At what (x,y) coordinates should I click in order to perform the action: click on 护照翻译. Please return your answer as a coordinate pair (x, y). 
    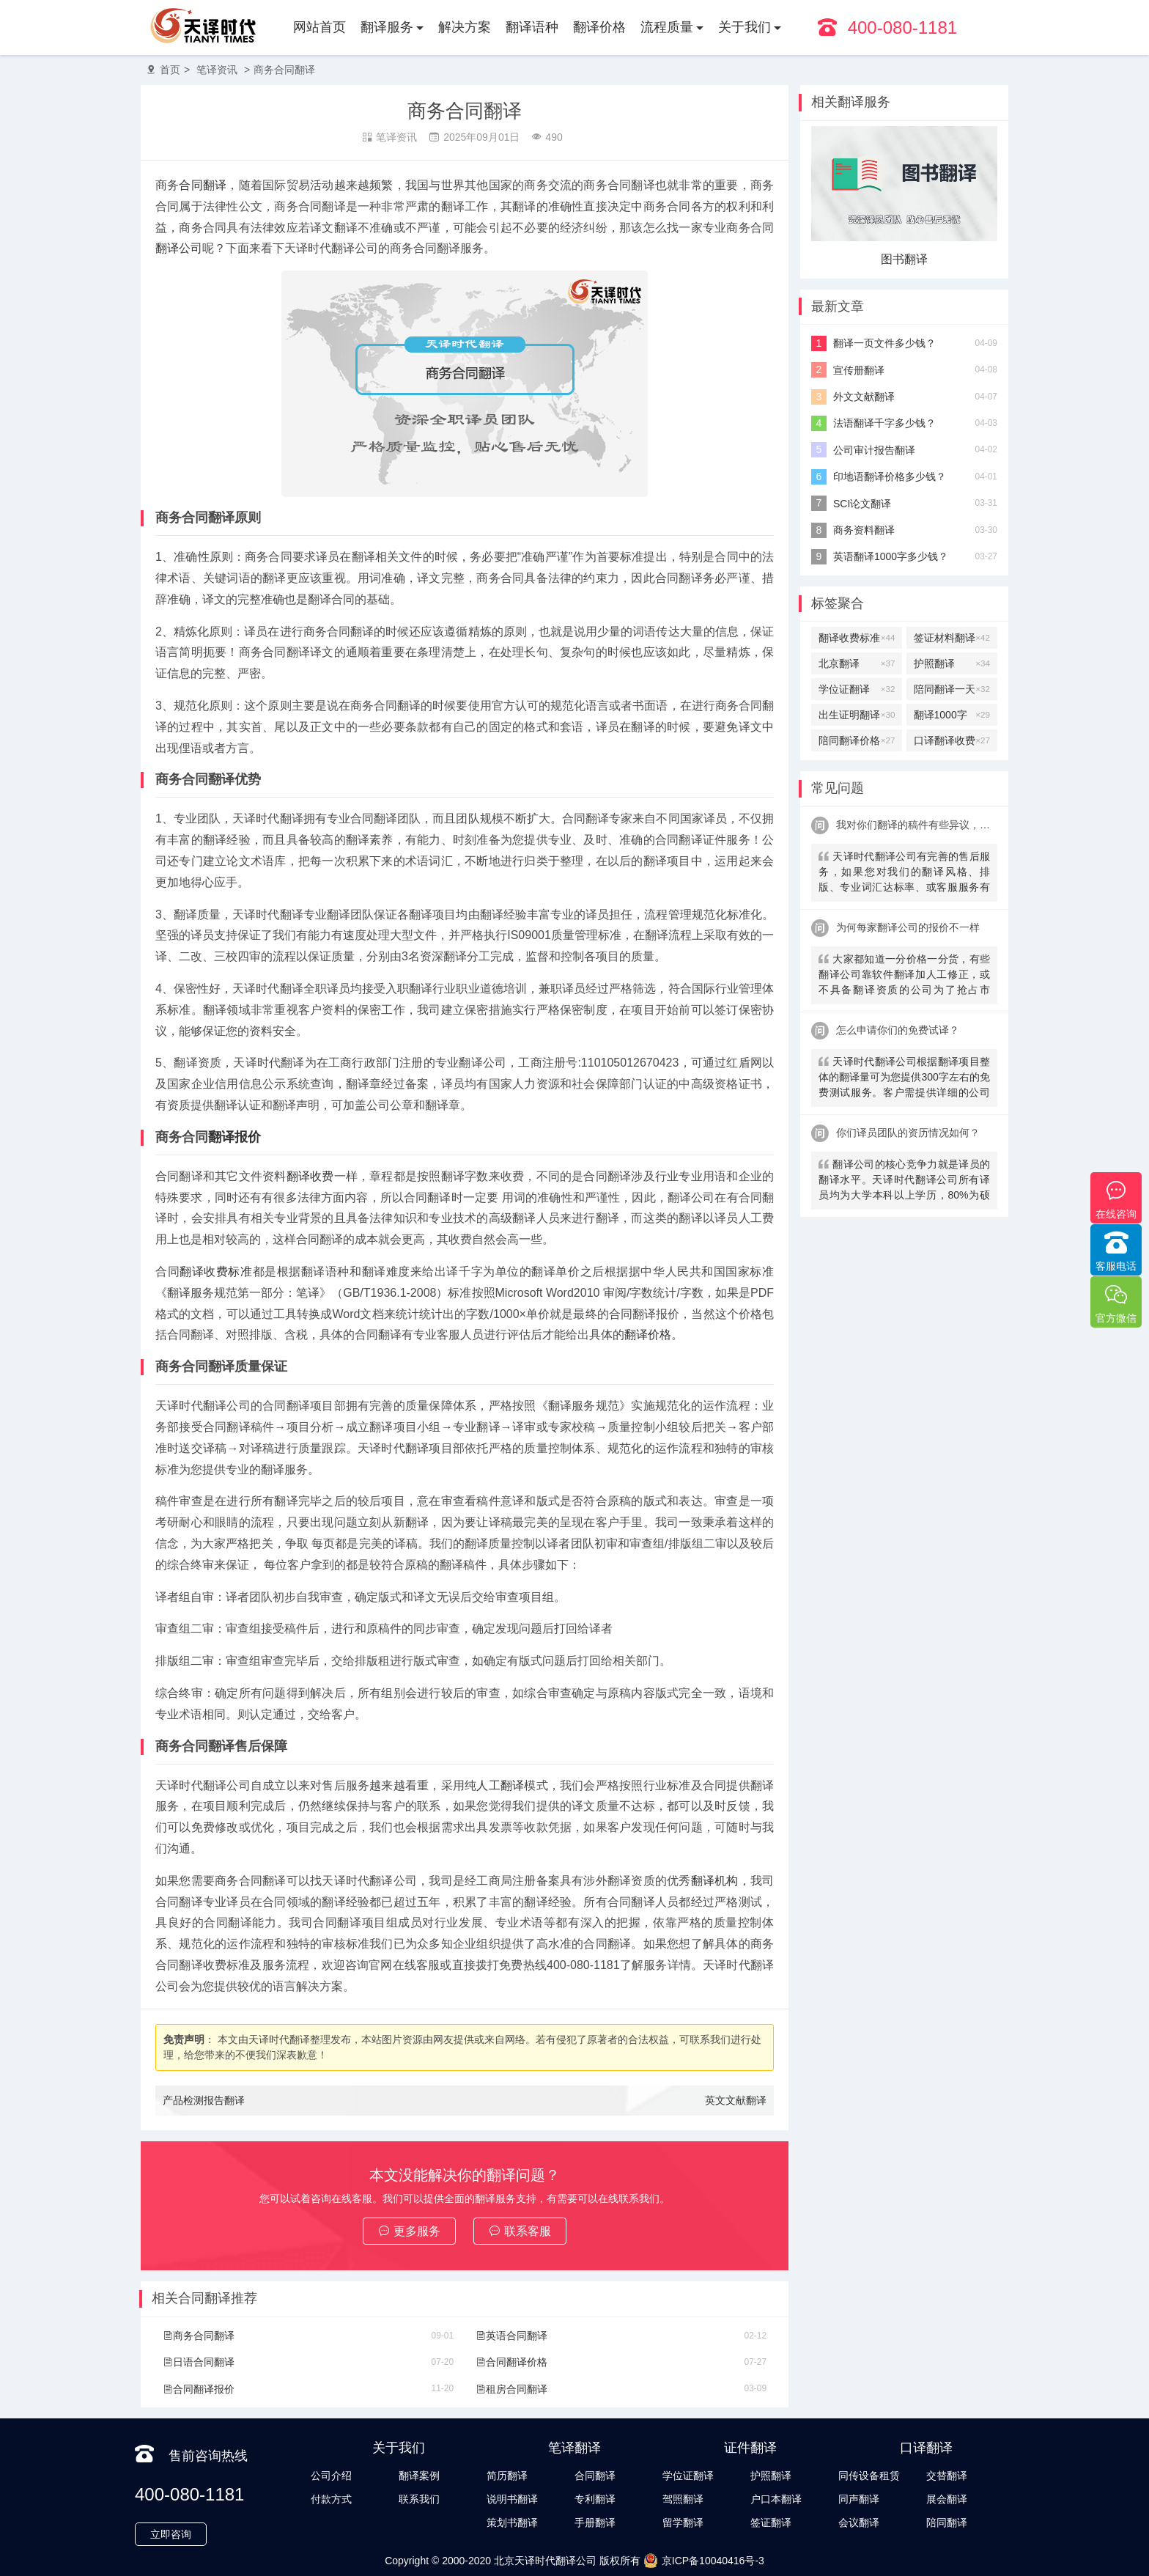
    Looking at the image, I should click on (952, 663).